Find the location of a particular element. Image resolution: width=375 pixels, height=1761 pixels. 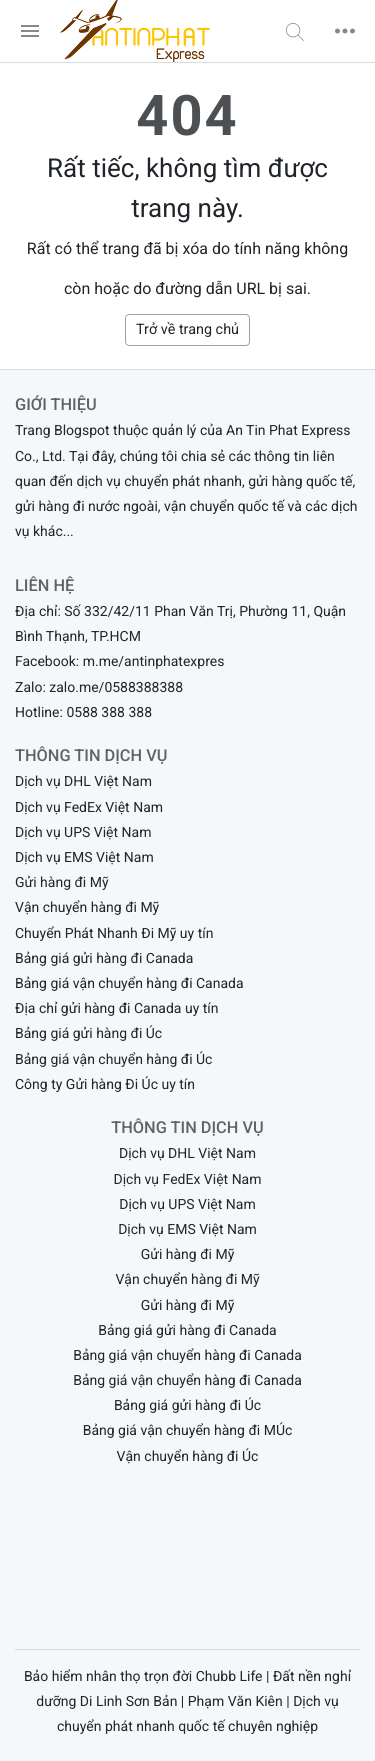

Dịch vụ FedEx Việt Nam is located at coordinates (89, 808).